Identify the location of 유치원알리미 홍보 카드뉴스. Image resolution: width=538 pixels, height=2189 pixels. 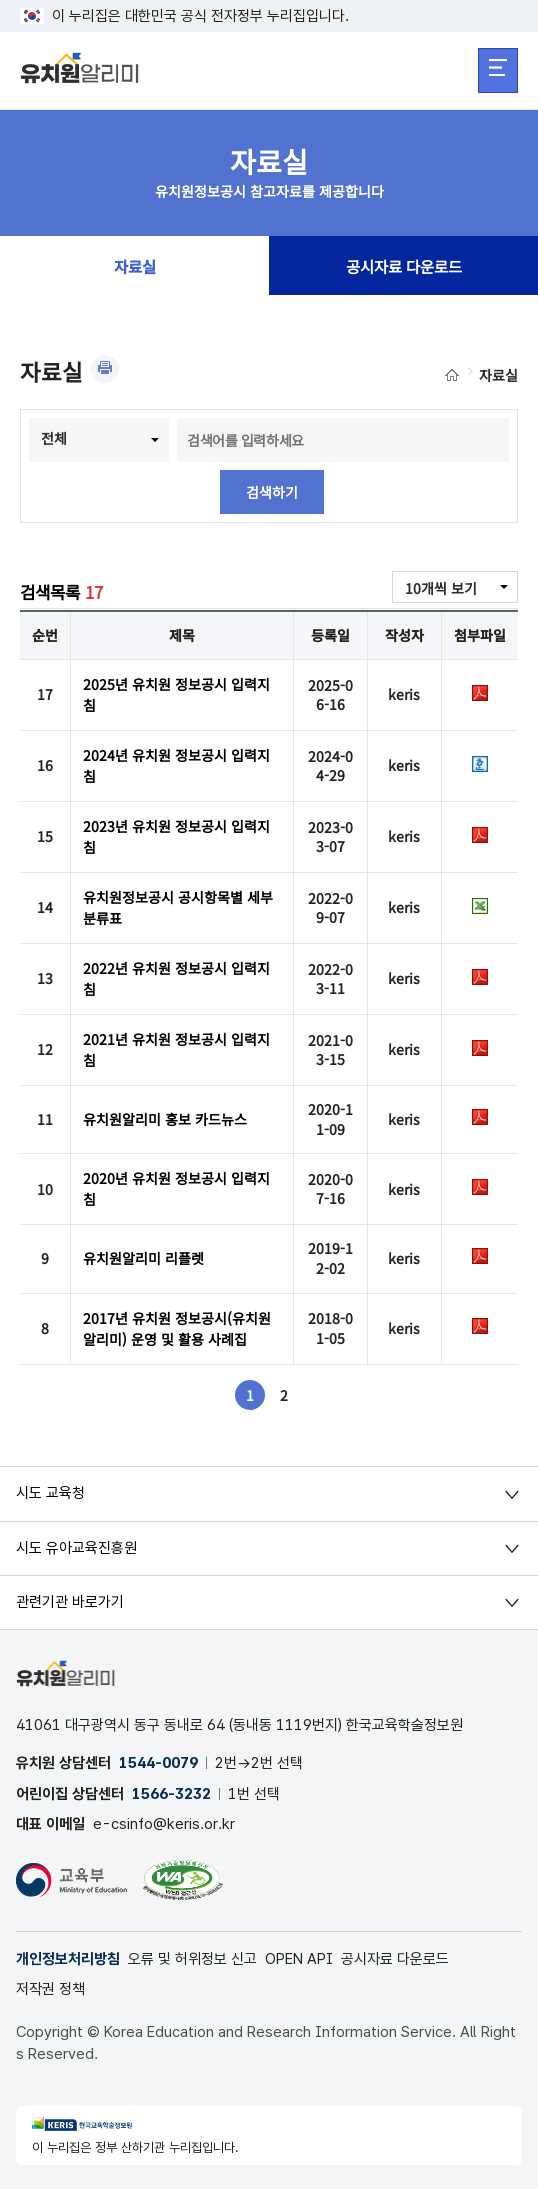
(165, 1119).